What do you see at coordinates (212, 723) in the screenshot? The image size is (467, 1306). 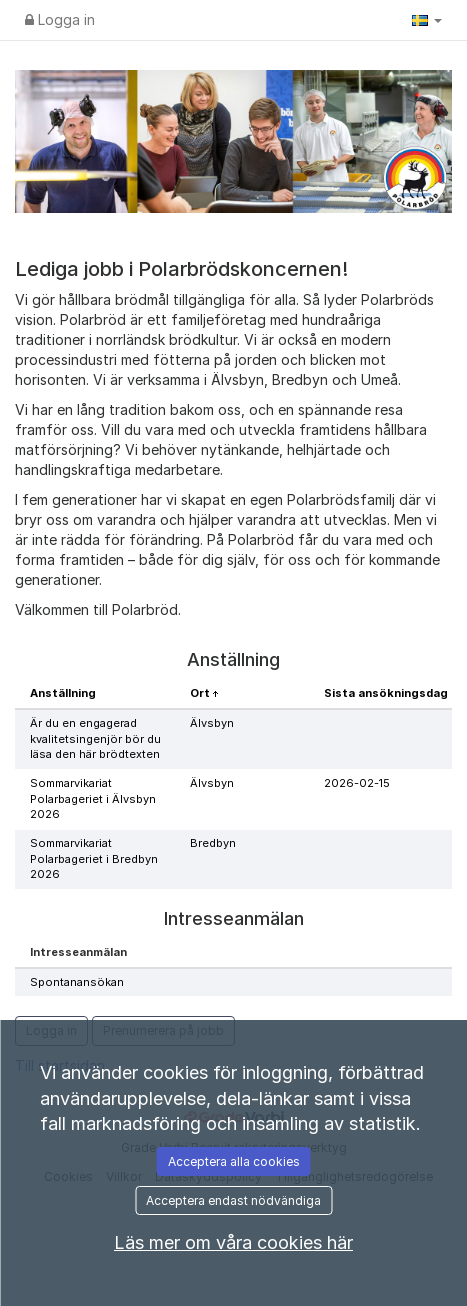 I see `Älvsbyn` at bounding box center [212, 723].